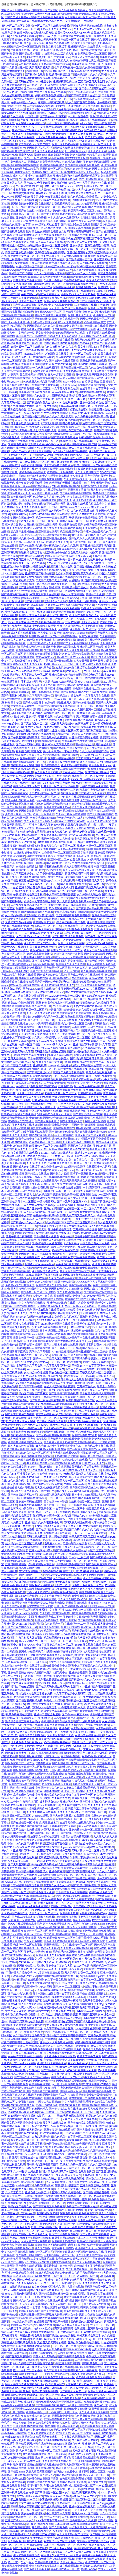 Image resolution: width=119 pixels, height=2576 pixels. What do you see at coordinates (91, 932) in the screenshot?
I see `久久精品一二三区` at bounding box center [91, 932].